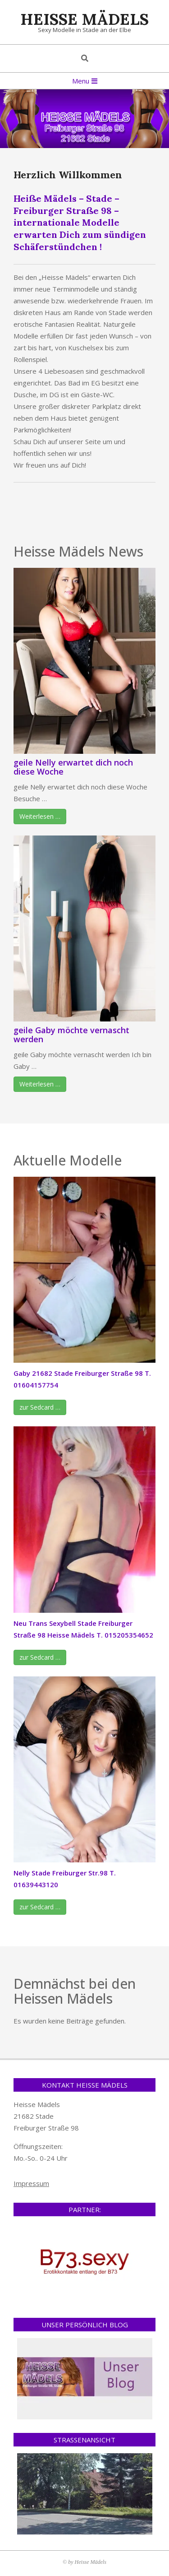 This screenshot has width=169, height=2576. Describe the element at coordinates (73, 767) in the screenshot. I see `geile Nelly erwartet dich noch diese Woche` at that location.